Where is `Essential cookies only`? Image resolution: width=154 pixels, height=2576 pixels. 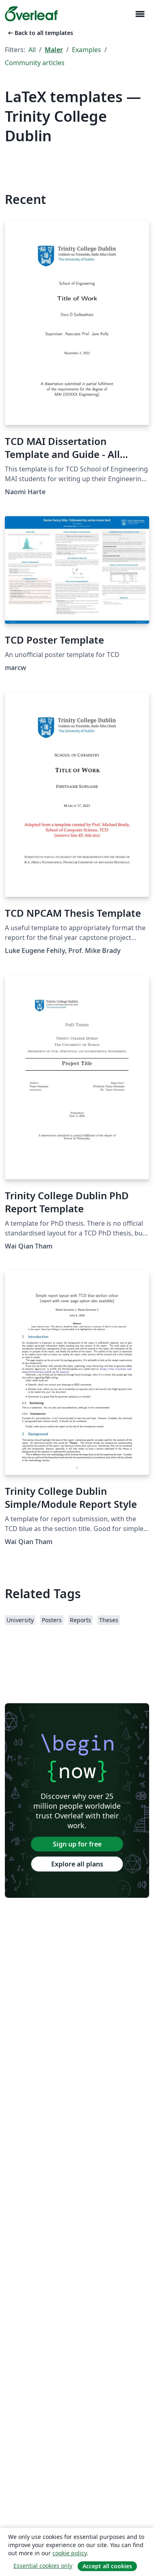 Essential cookies only is located at coordinates (42, 2565).